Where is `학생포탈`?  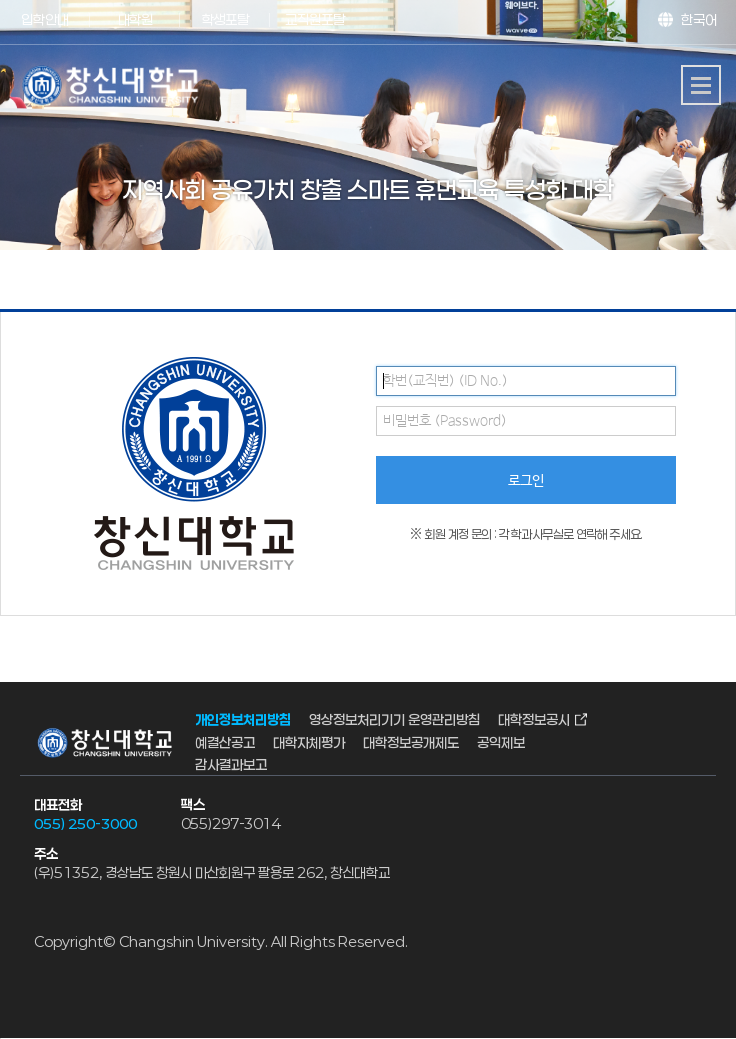 학생포탈 is located at coordinates (225, 19).